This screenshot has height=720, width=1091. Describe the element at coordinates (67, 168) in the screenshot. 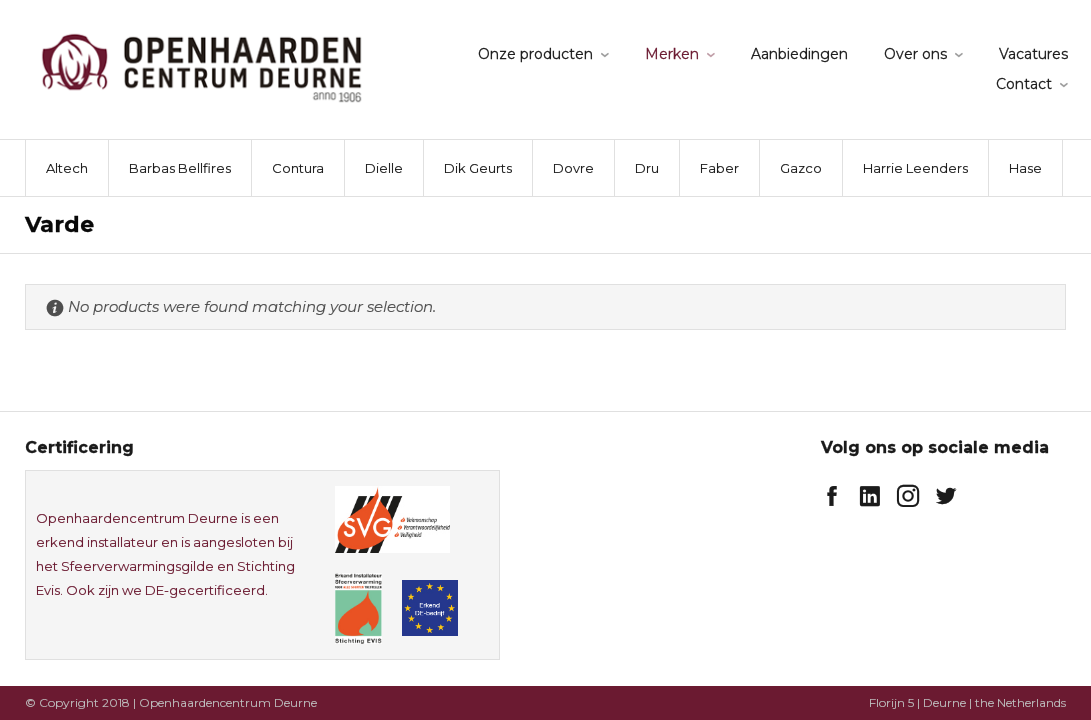

I see `Altech` at that location.